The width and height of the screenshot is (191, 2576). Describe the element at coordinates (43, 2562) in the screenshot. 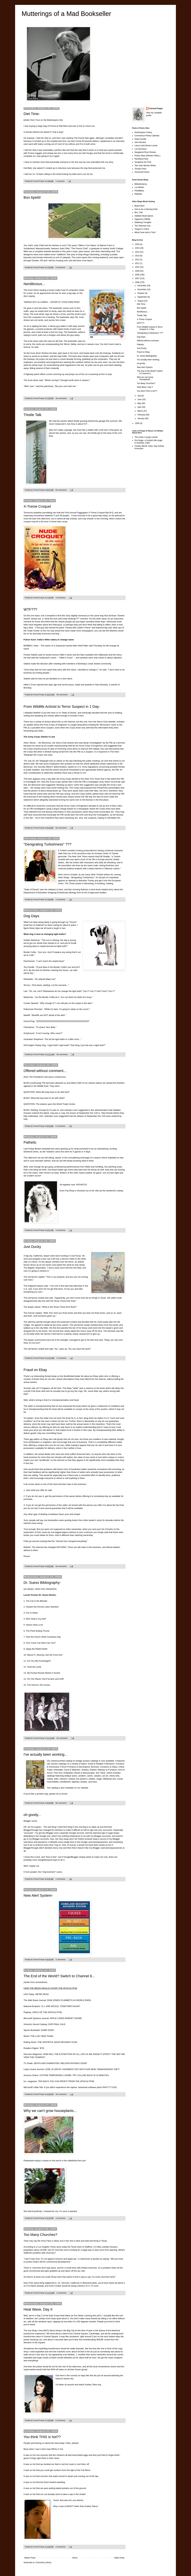

I see `Comments (Atom)` at that location.